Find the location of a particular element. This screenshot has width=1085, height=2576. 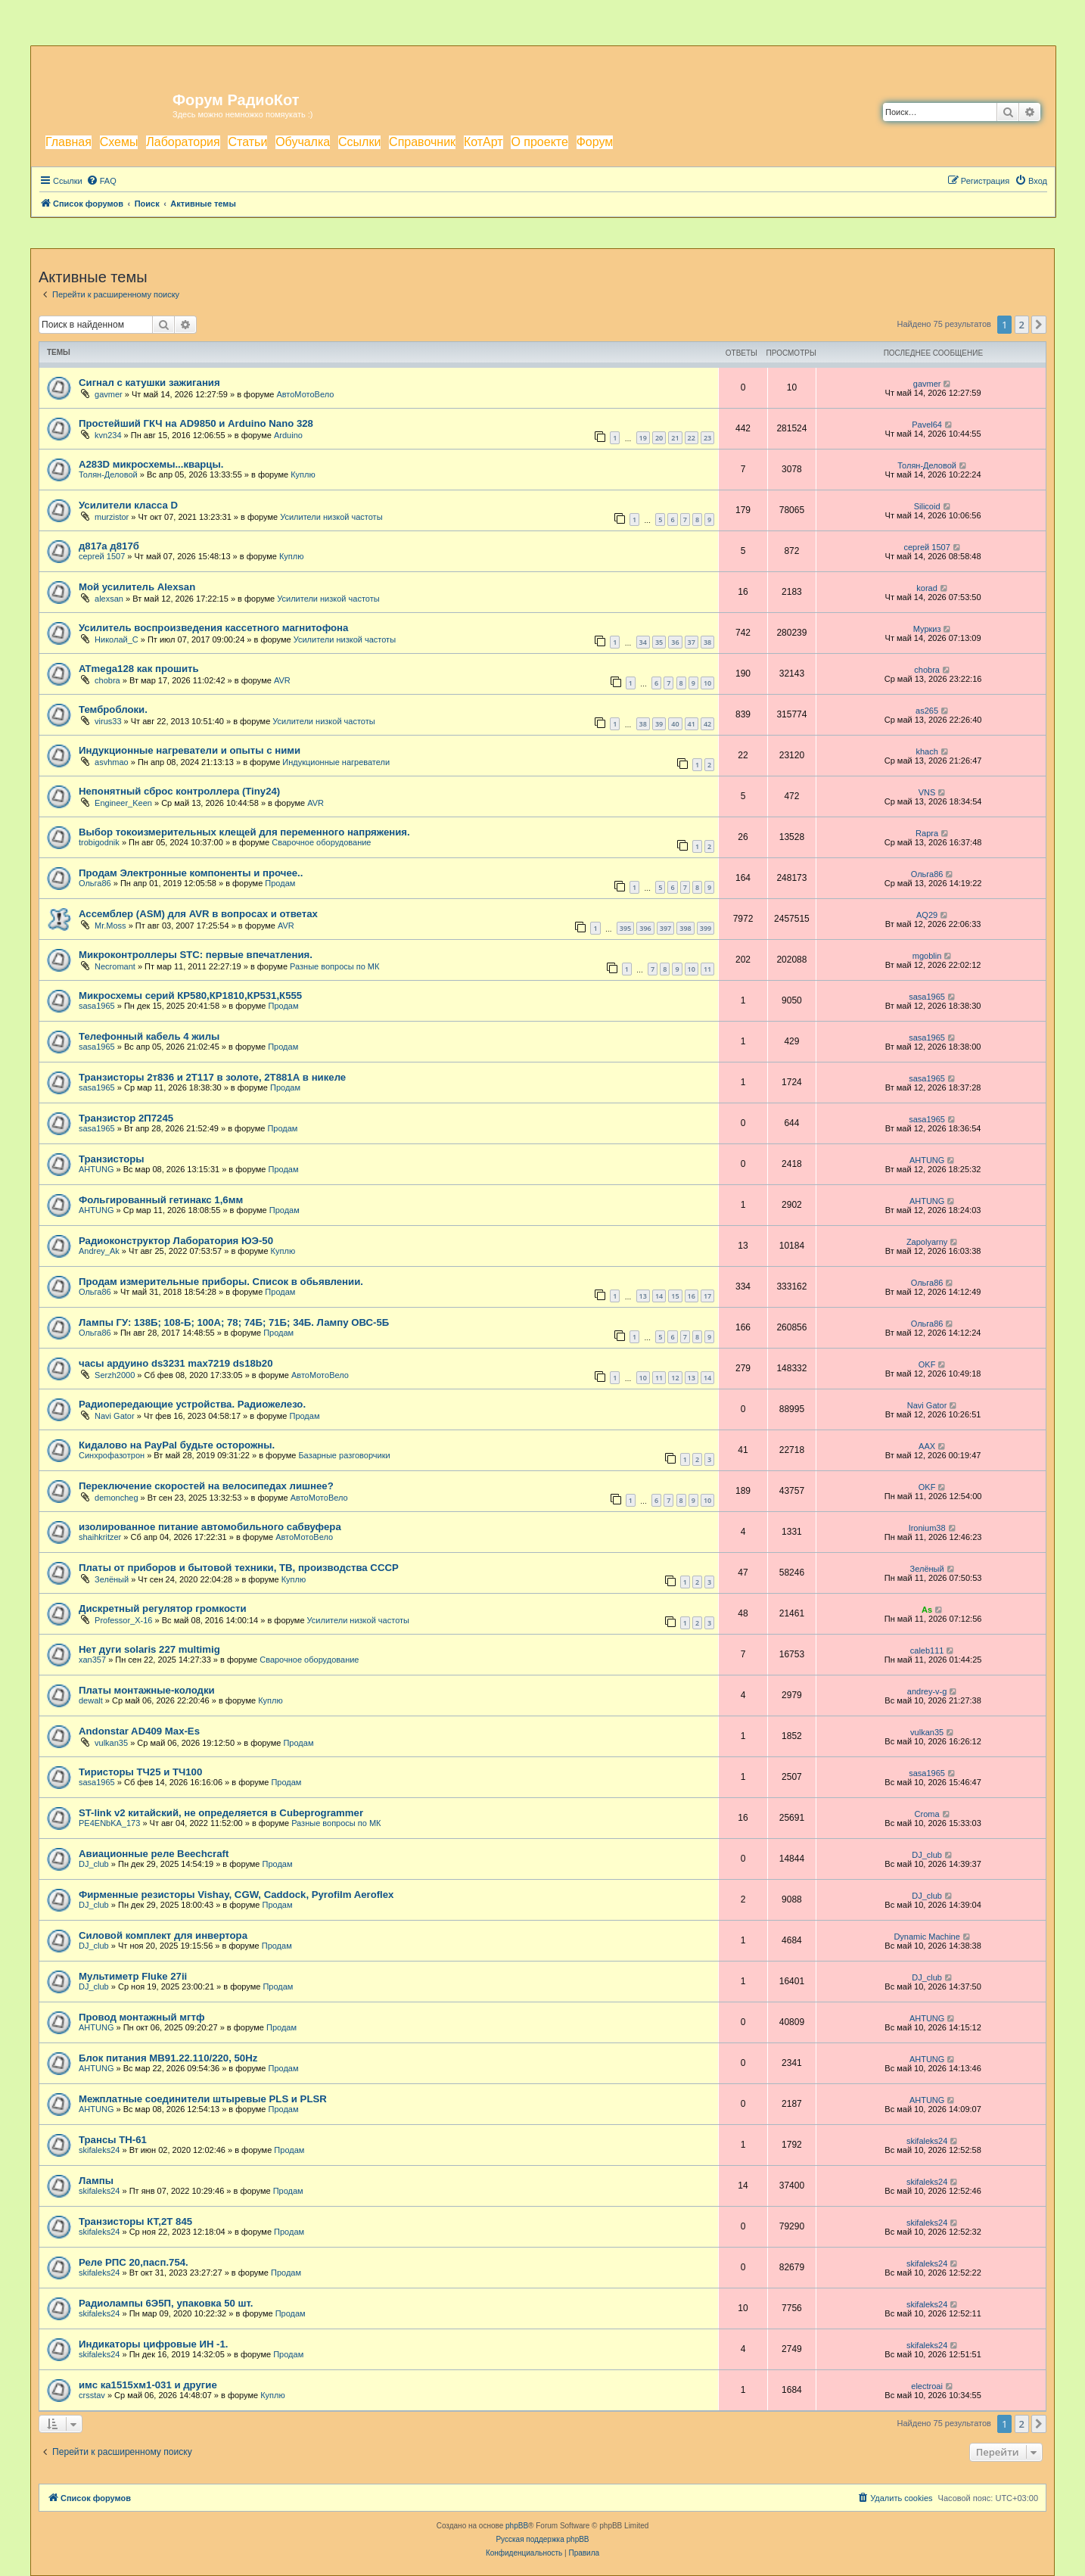

22 is located at coordinates (691, 438).